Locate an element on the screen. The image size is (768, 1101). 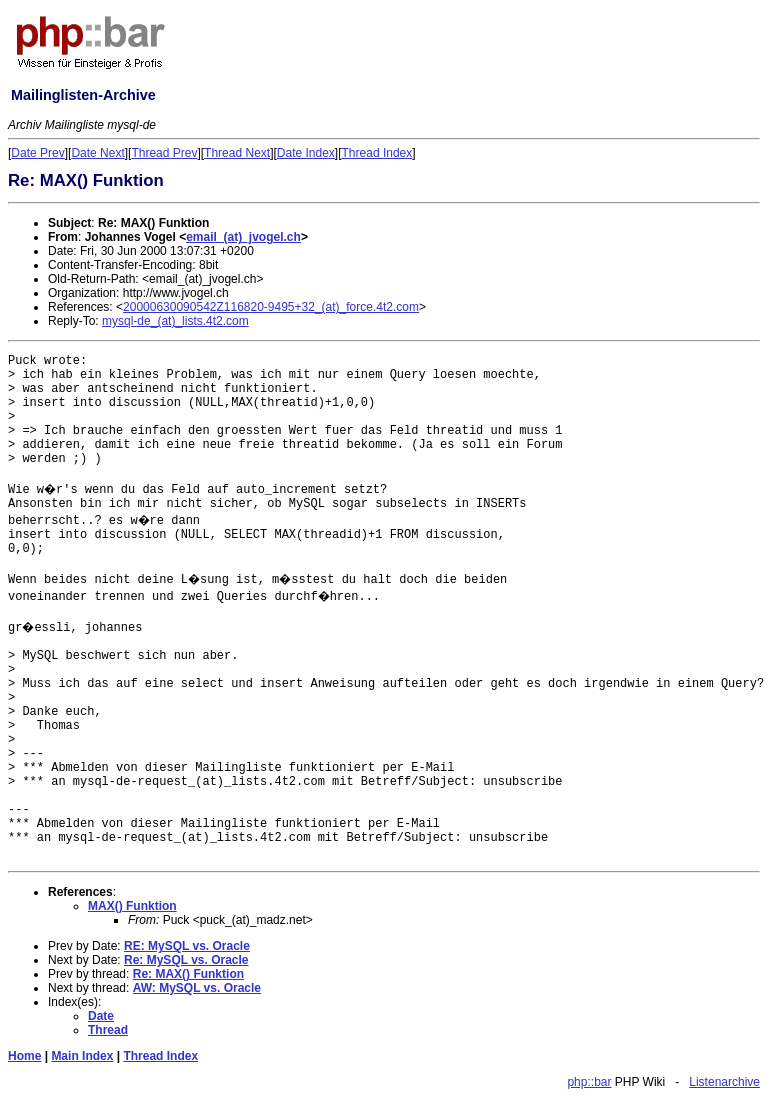
Thread Next is located at coordinates (237, 153).